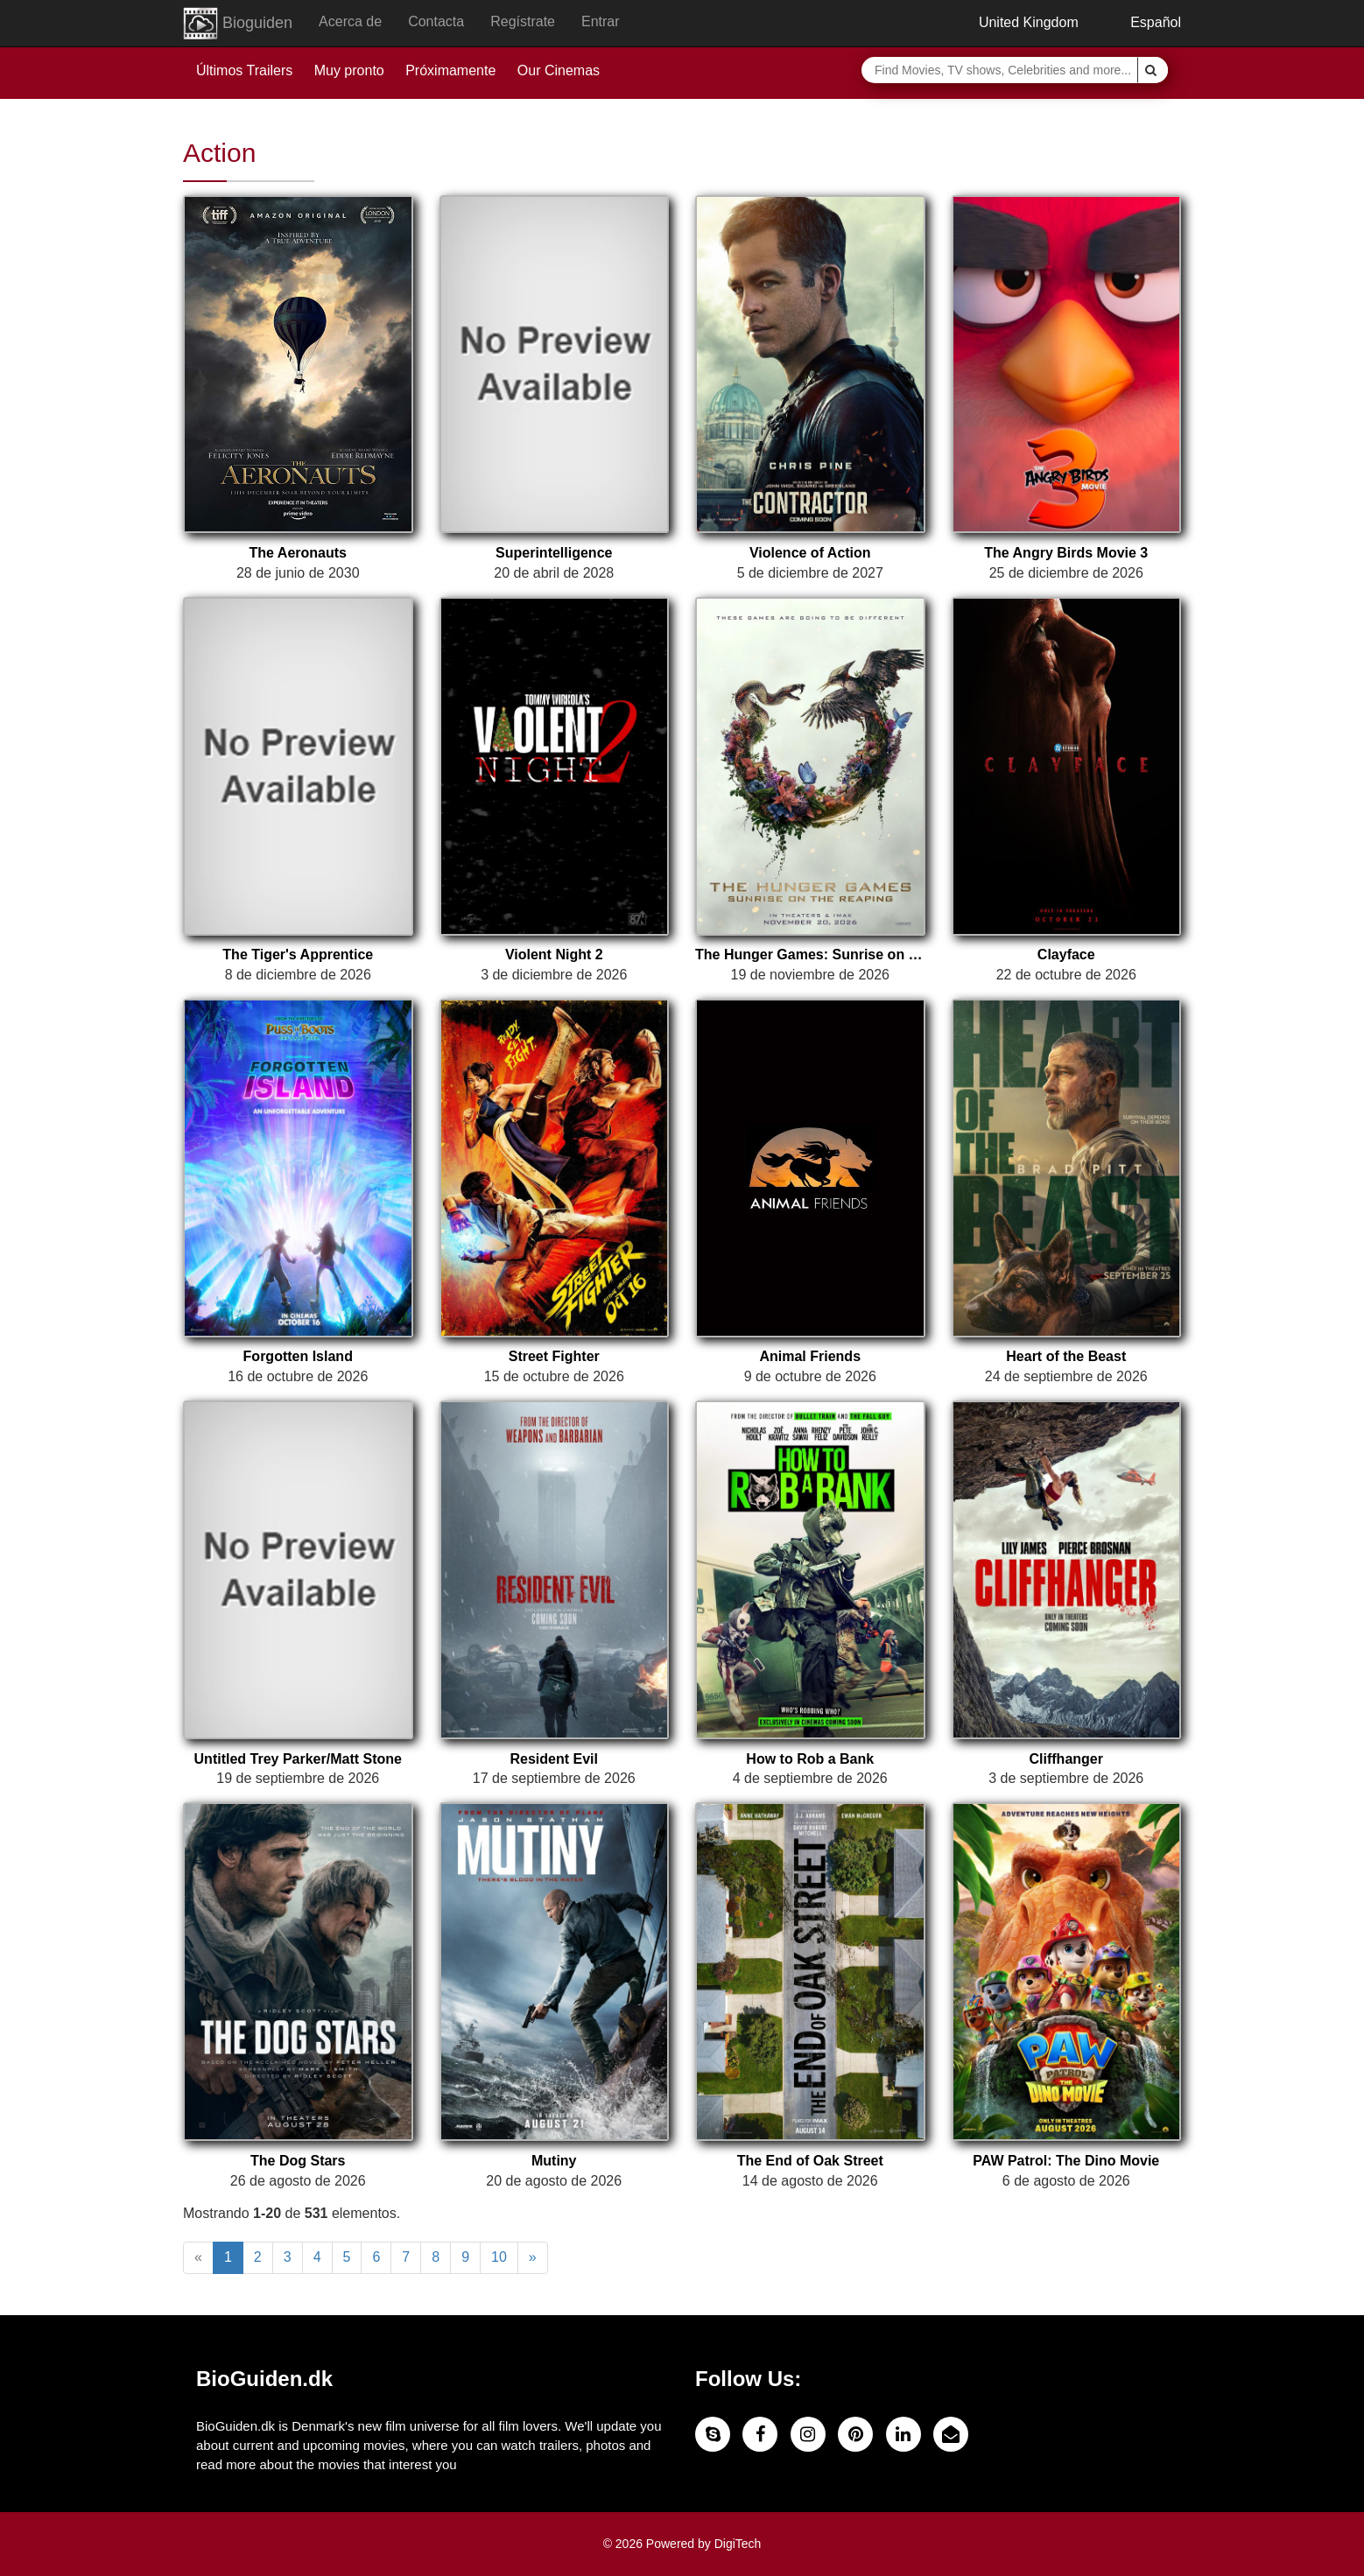  I want to click on Contacta, so click(436, 21).